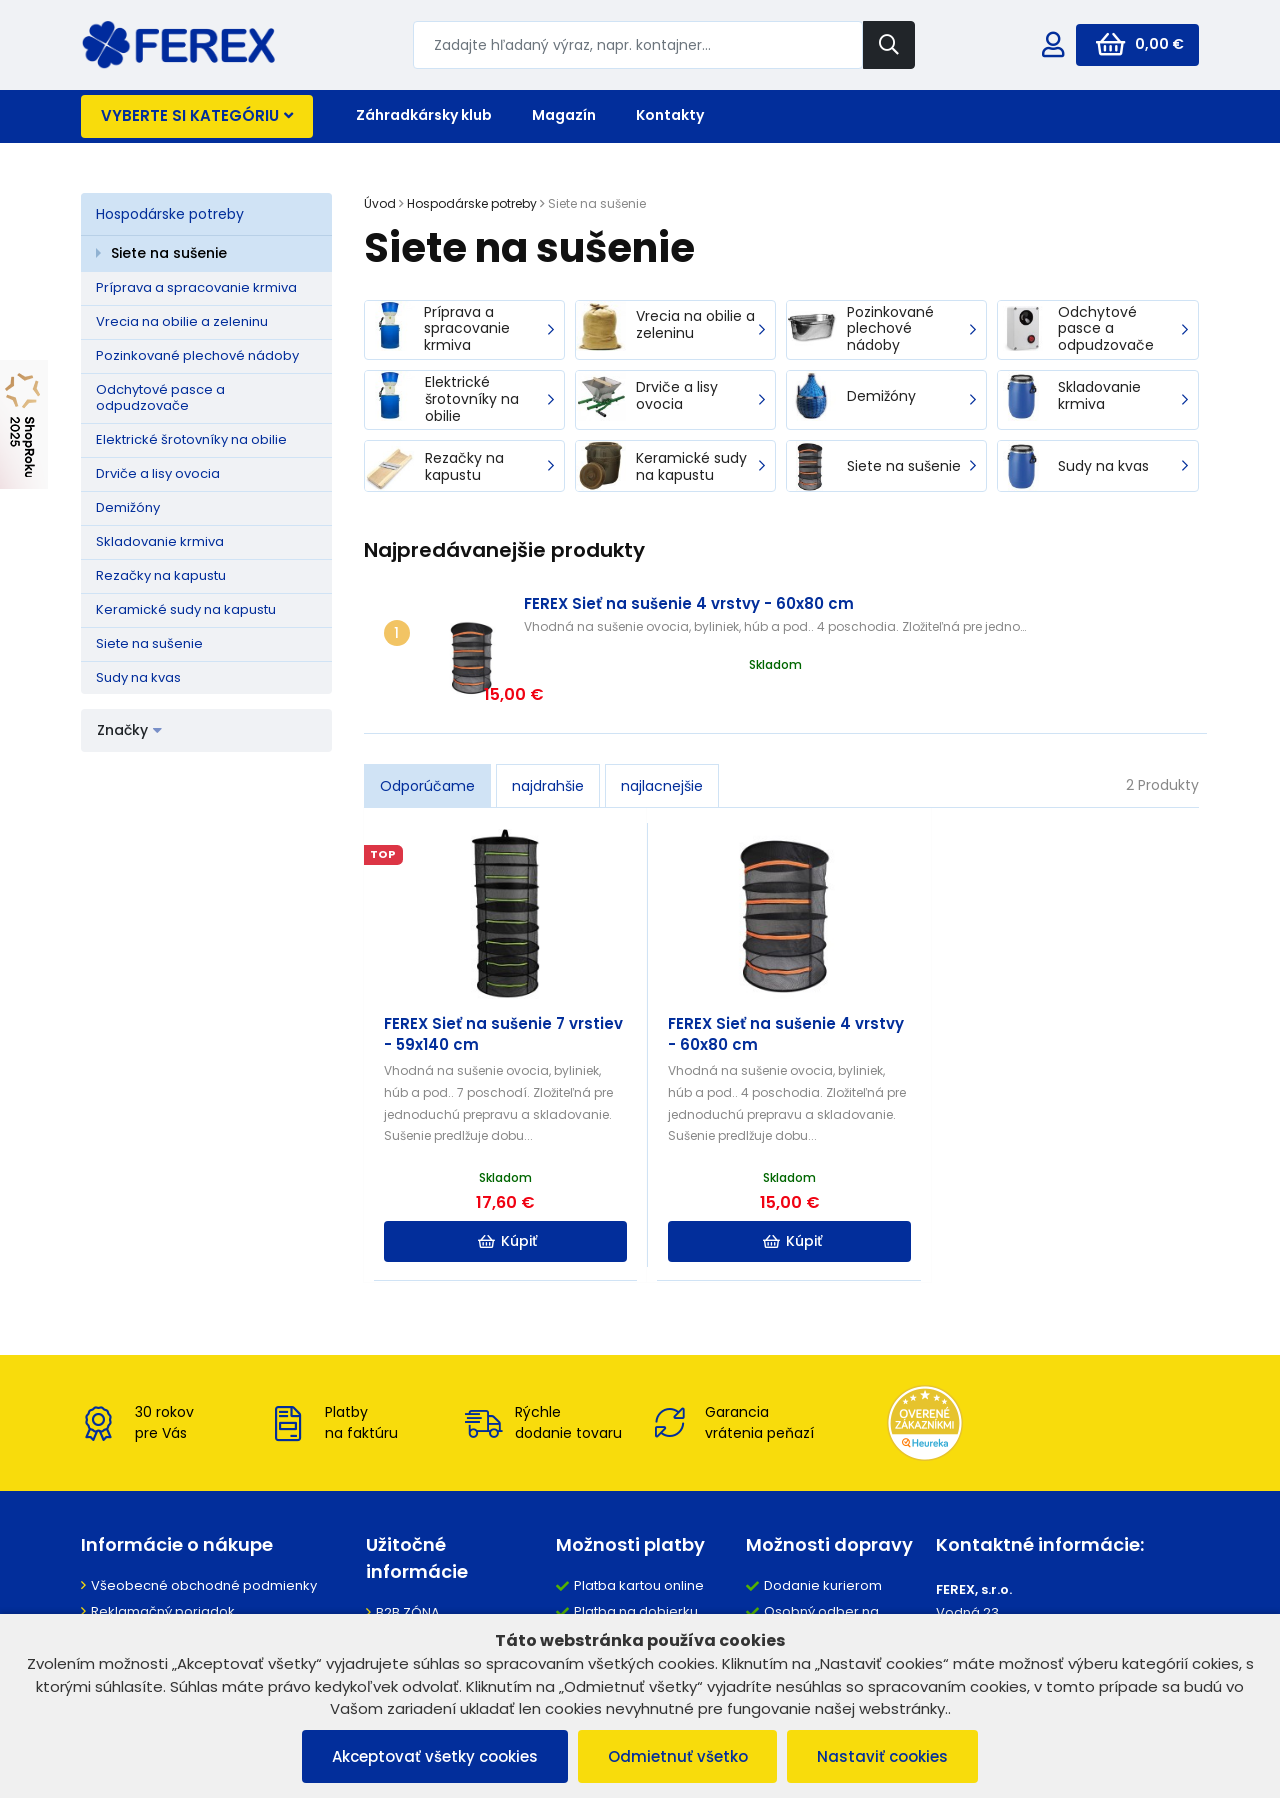  What do you see at coordinates (182, 321) in the screenshot?
I see `Vrecia na obilie a zeleninu` at bounding box center [182, 321].